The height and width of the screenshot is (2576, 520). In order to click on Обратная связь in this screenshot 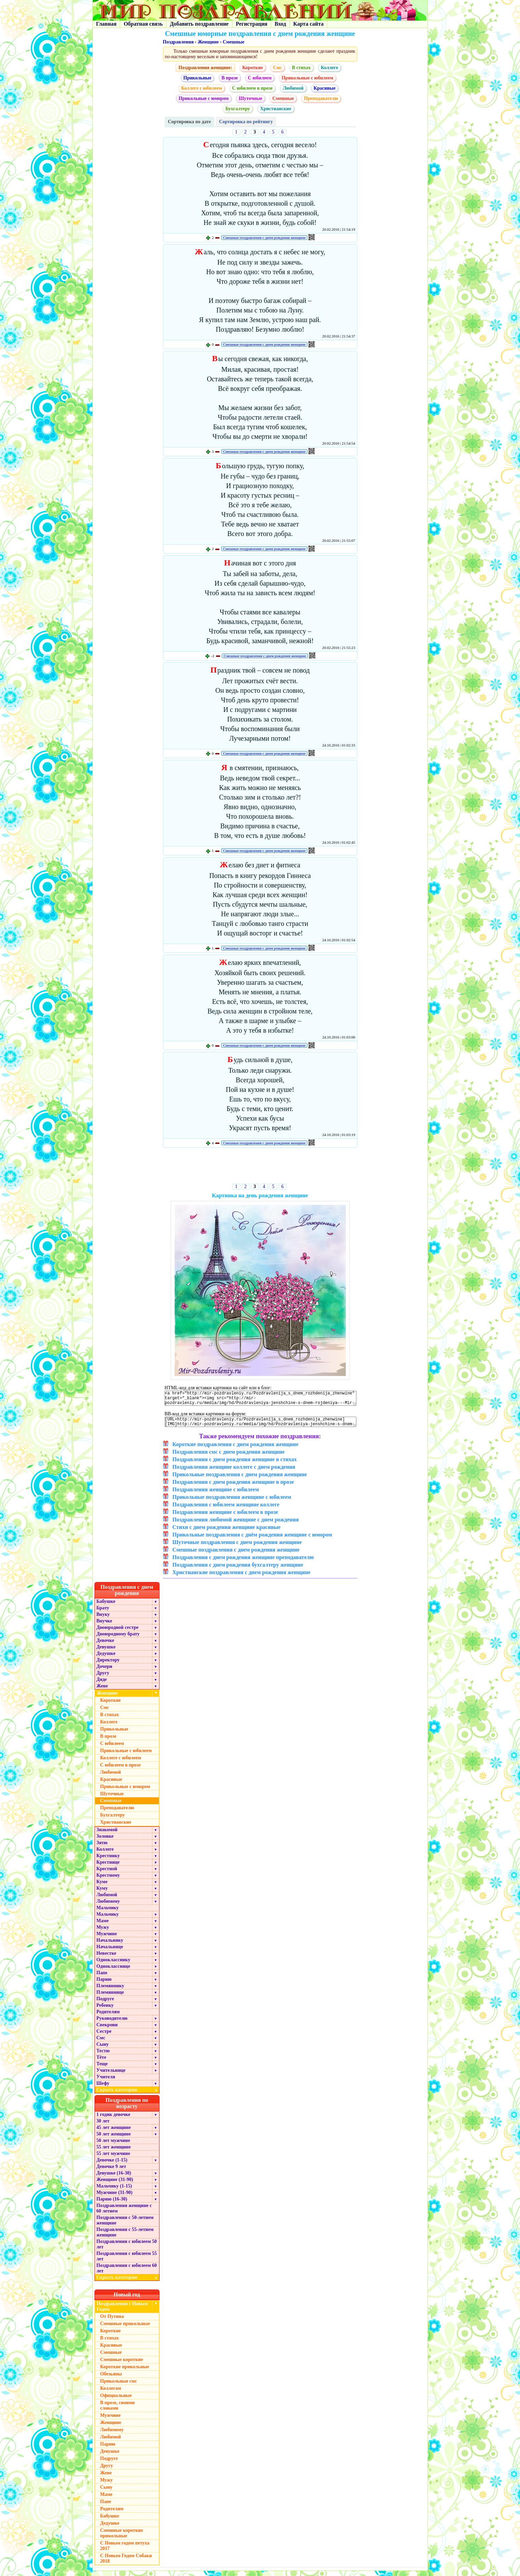, I will do `click(143, 24)`.